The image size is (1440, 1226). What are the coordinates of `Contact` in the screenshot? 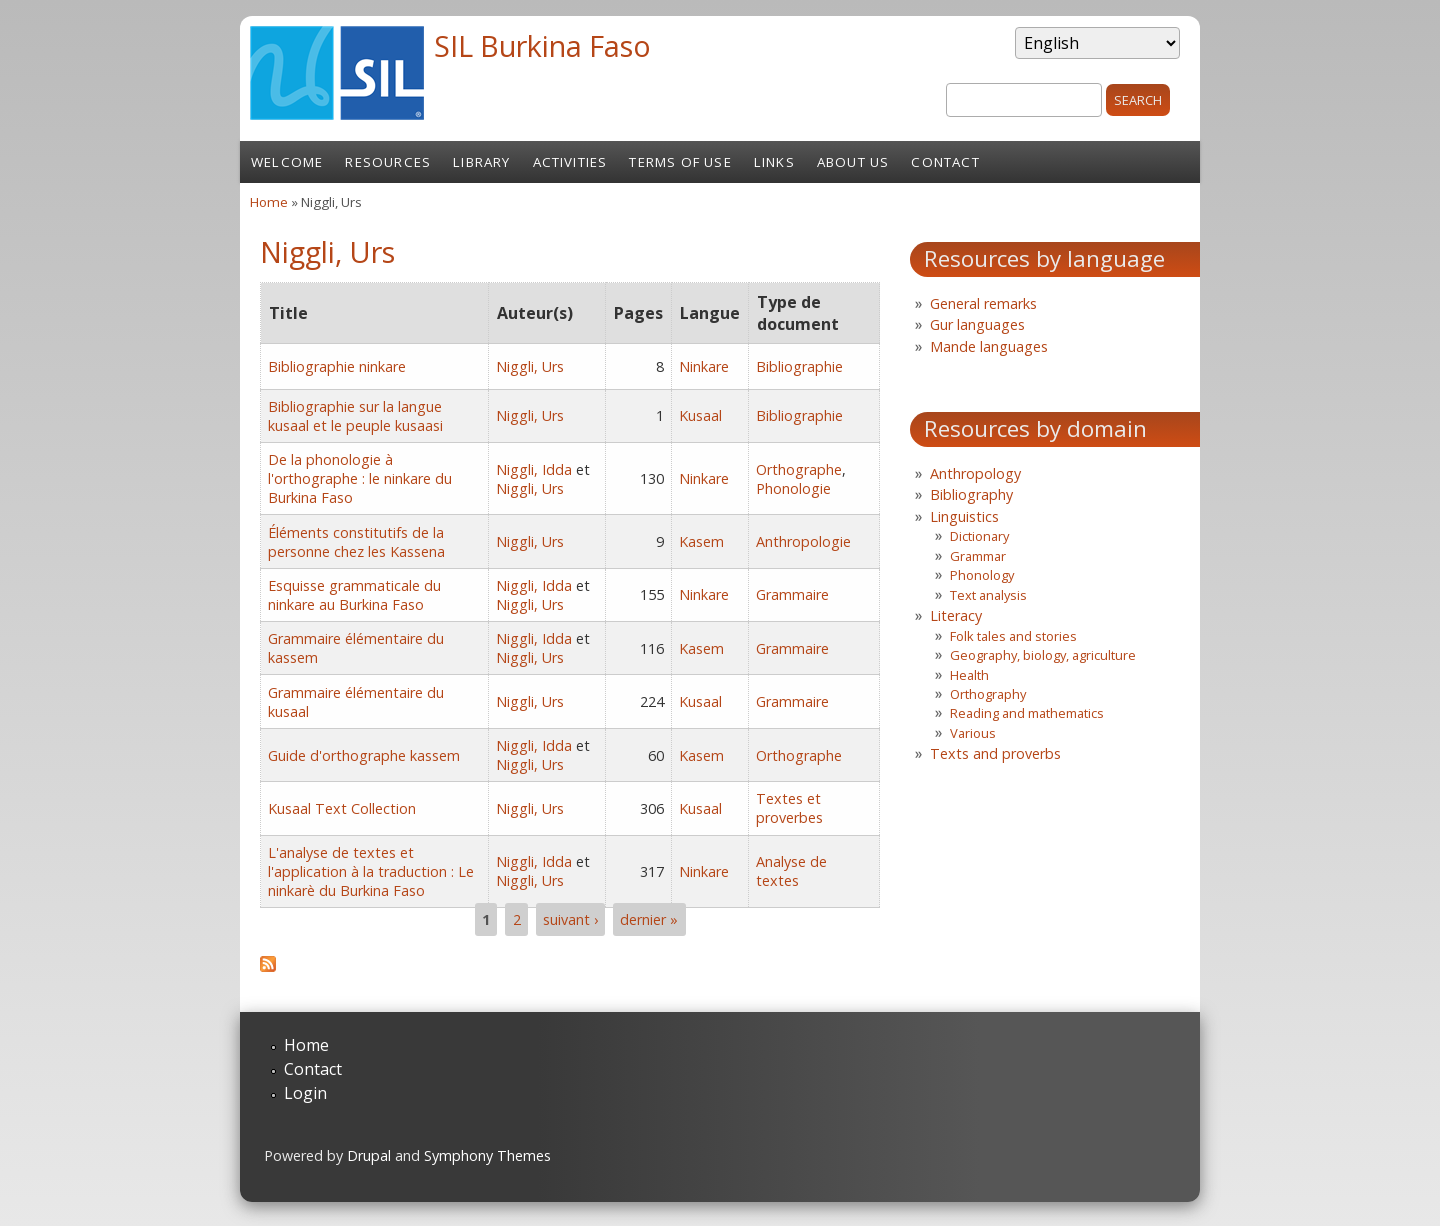 It's located at (945, 162).